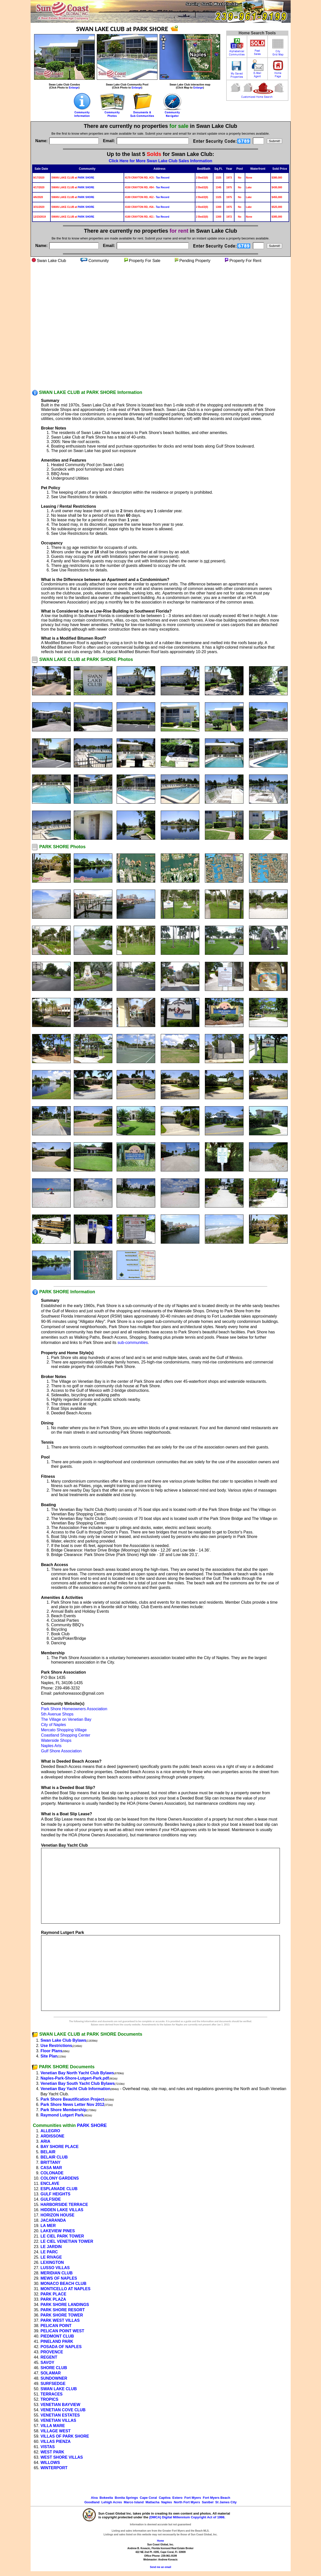  Describe the element at coordinates (51, 2162) in the screenshot. I see `BRITTANY` at that location.